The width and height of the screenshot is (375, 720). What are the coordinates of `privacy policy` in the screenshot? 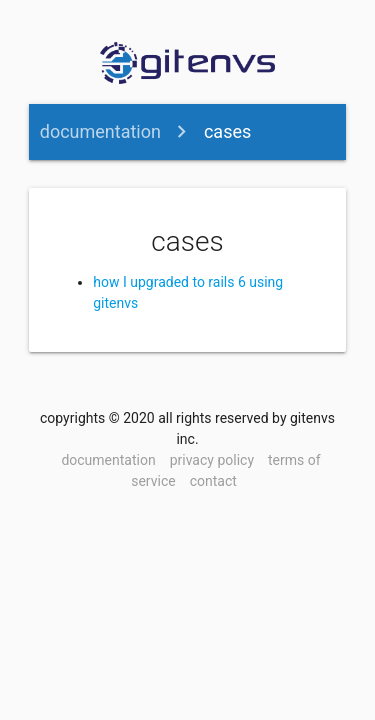 It's located at (212, 460).